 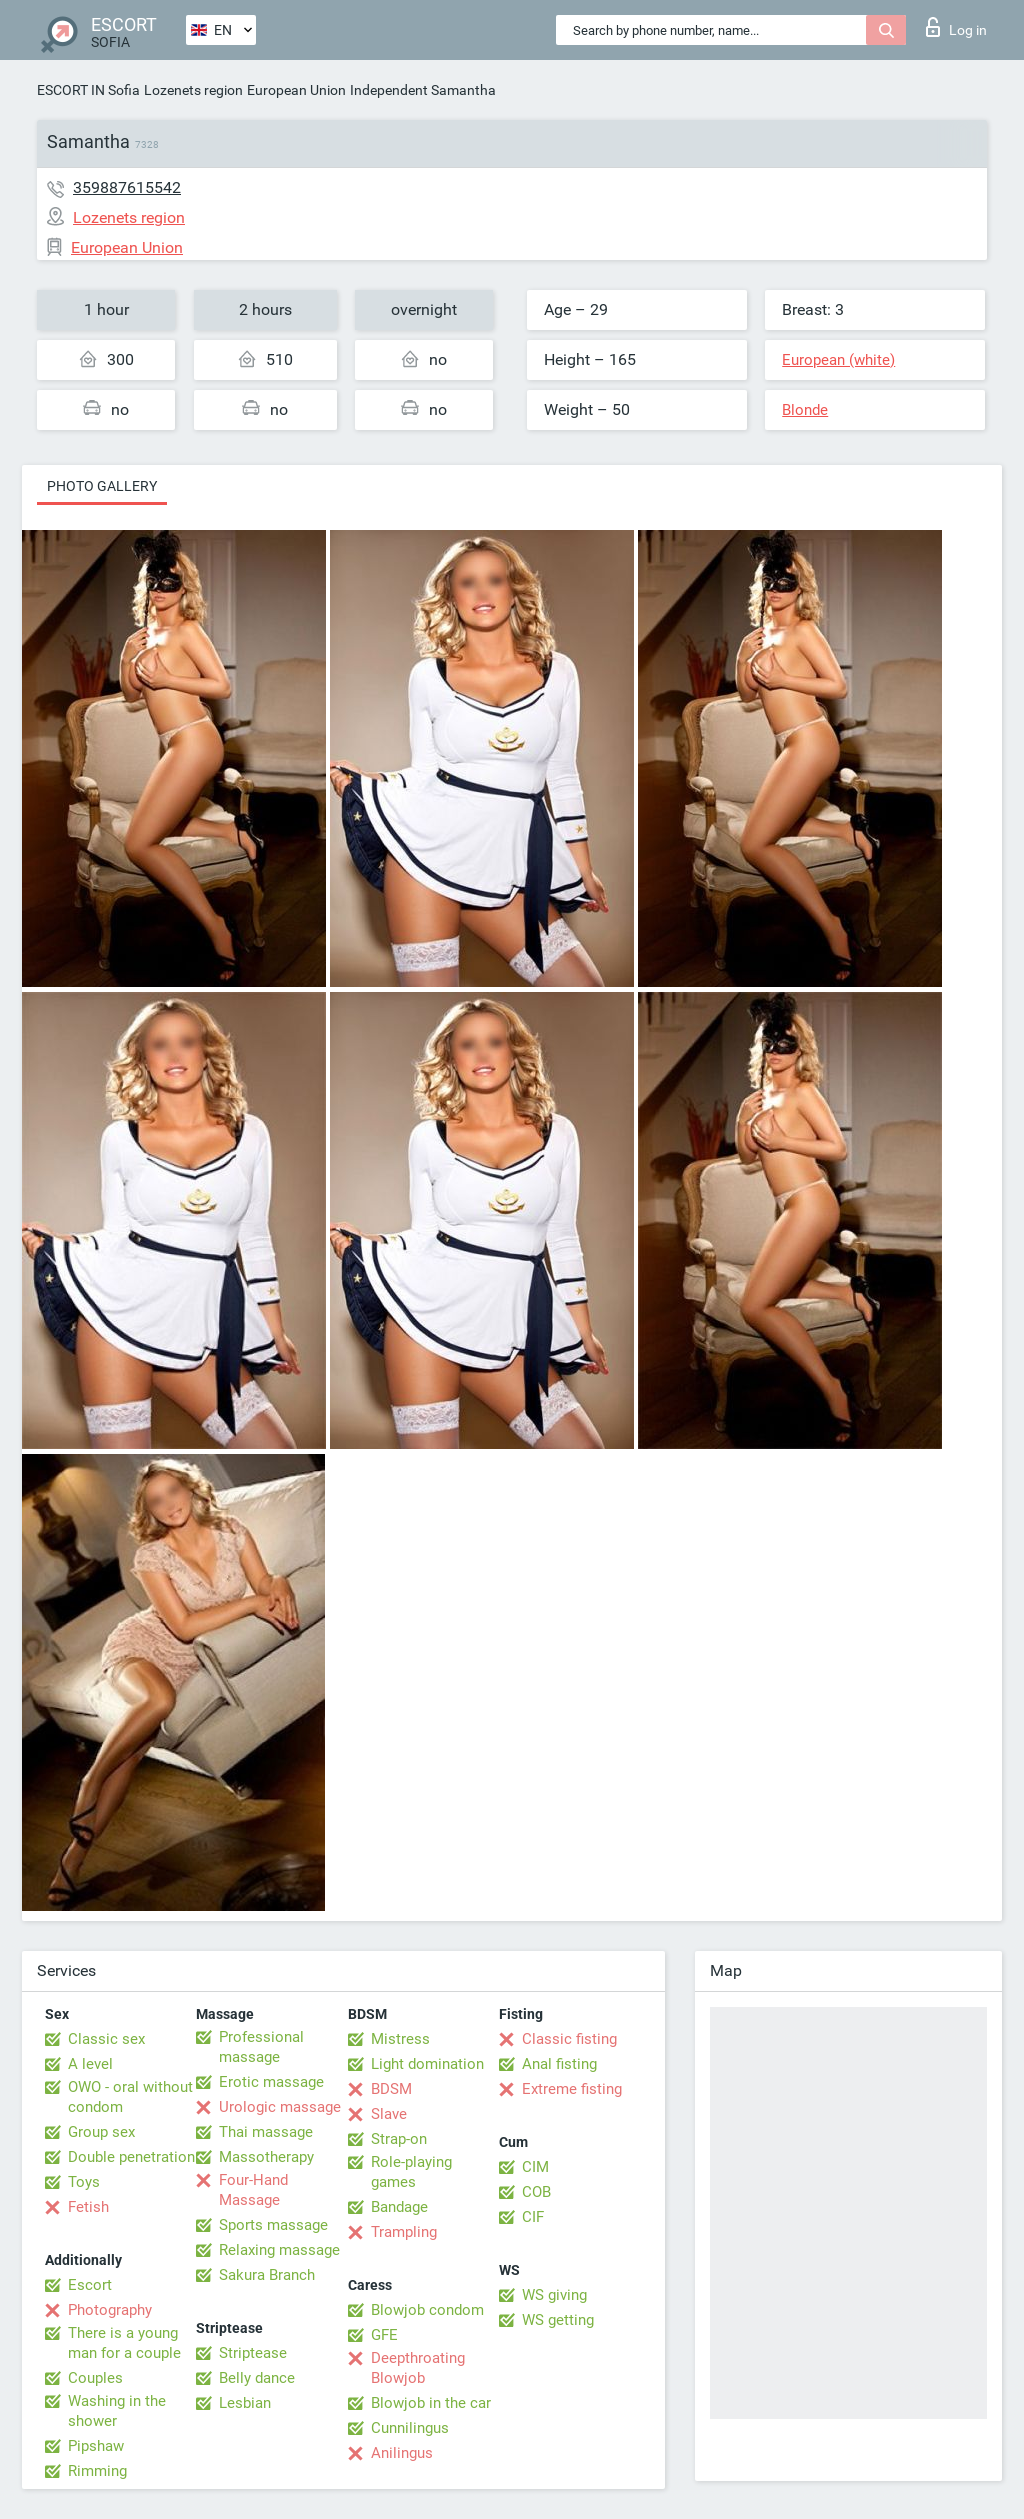 I want to click on Lozenets region, so click(x=193, y=90).